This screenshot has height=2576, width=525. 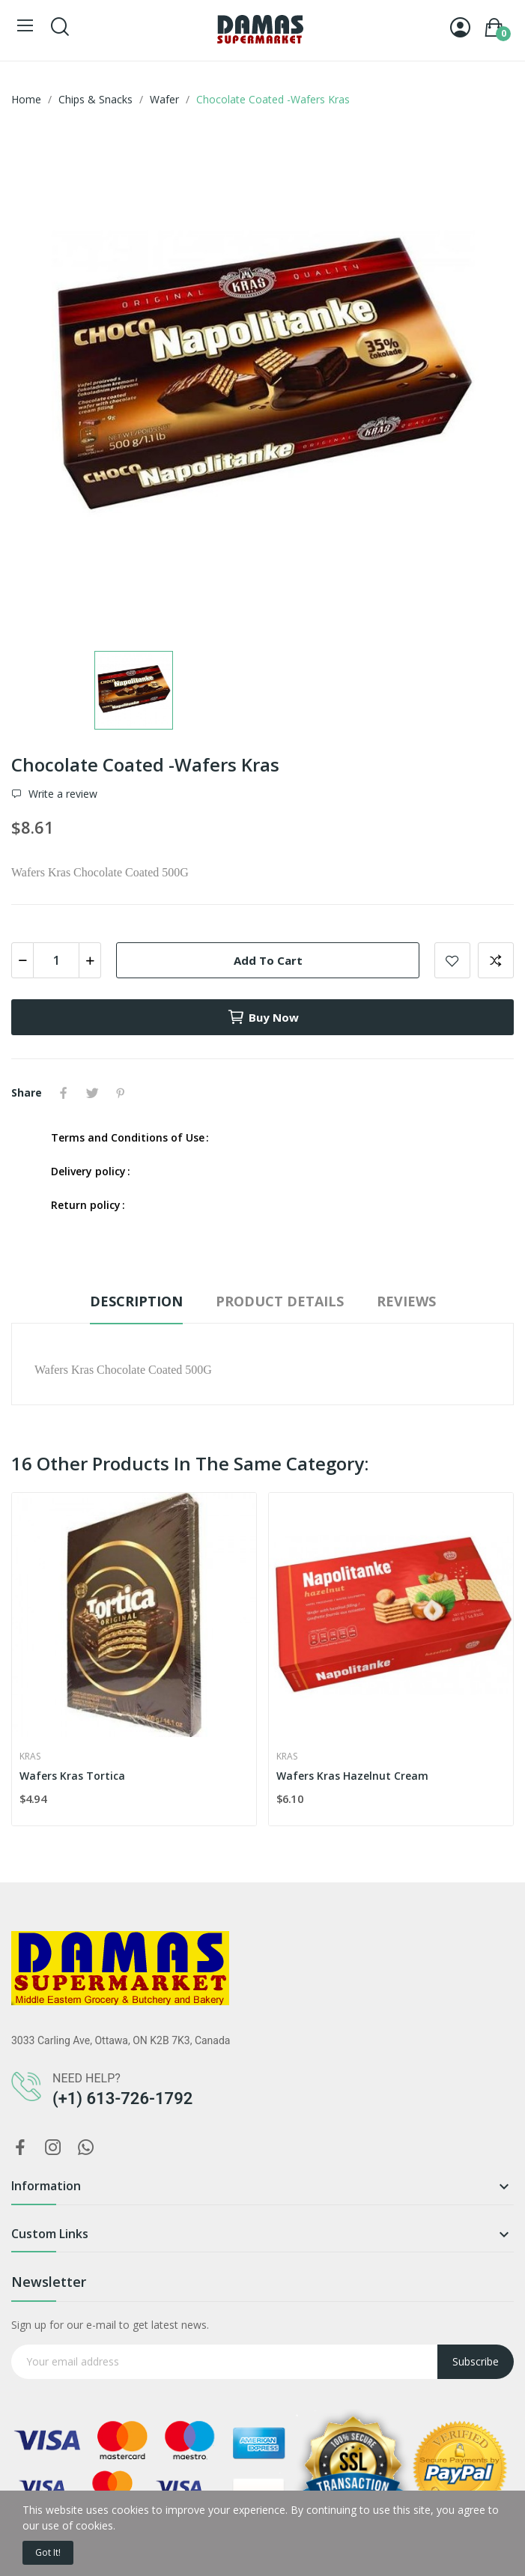 What do you see at coordinates (268, 960) in the screenshot?
I see `Add to cart` at bounding box center [268, 960].